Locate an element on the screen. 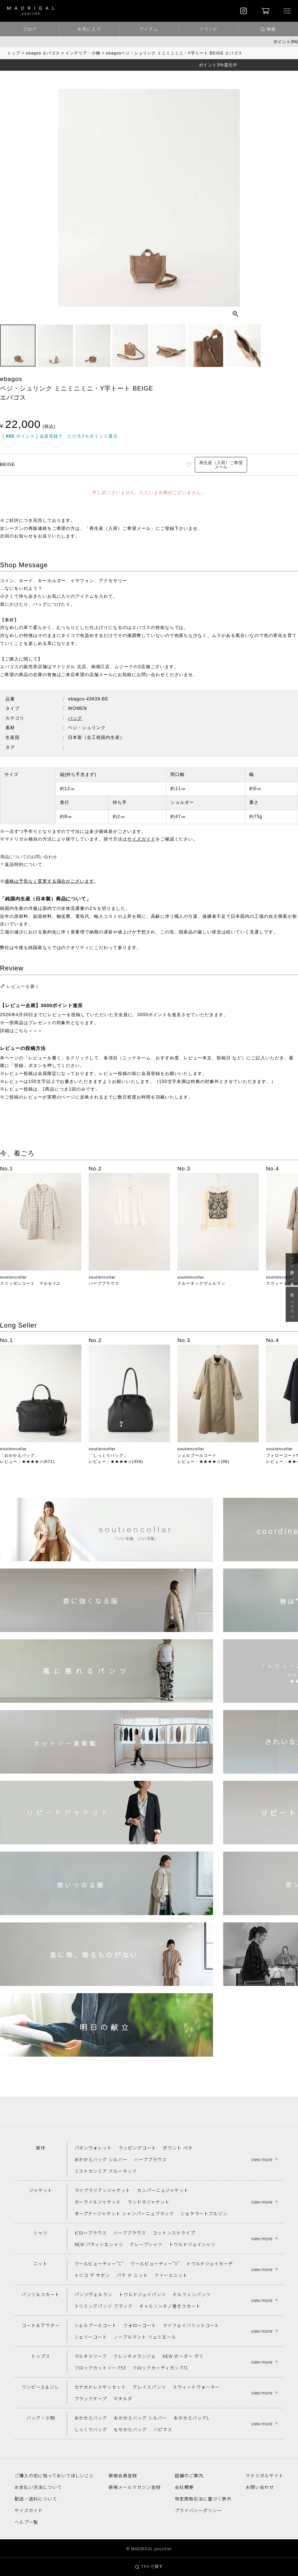  もちかたバッグ is located at coordinates (130, 2429).